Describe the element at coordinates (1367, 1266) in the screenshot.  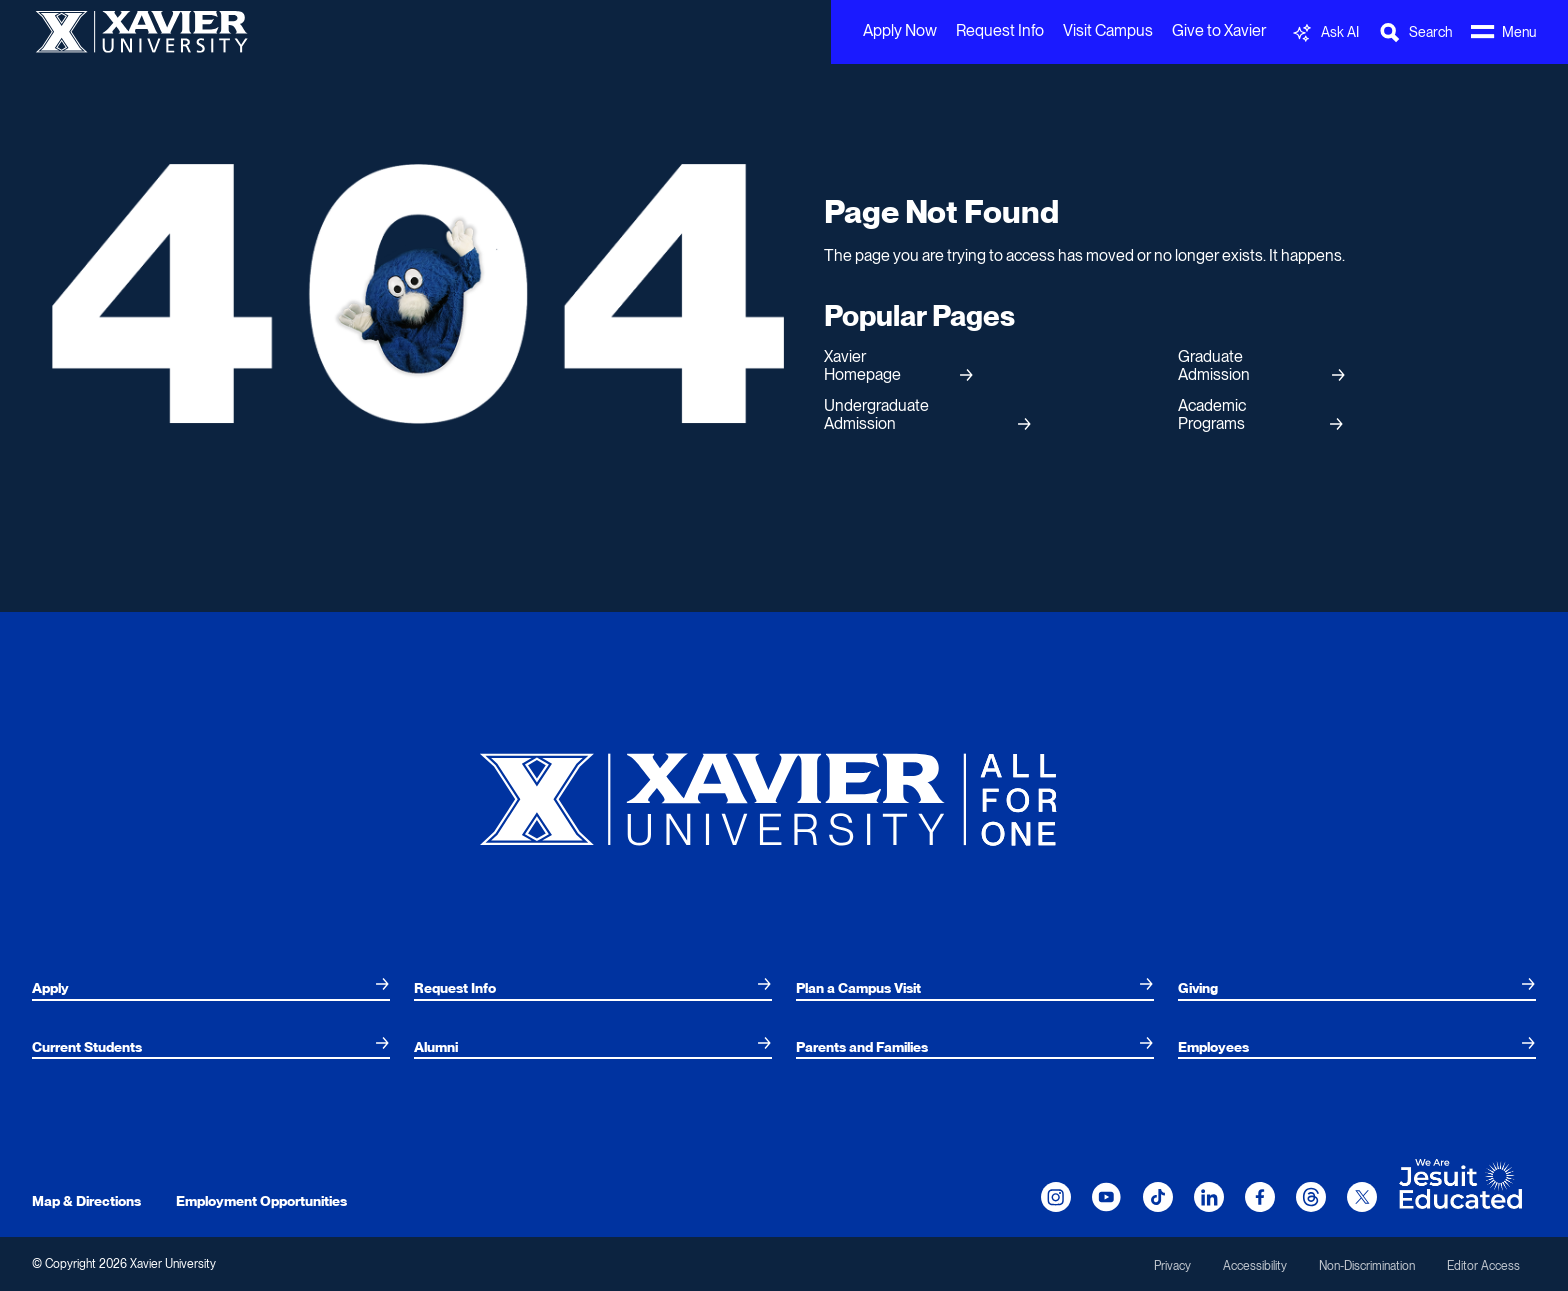
I see `Non-Discrimination` at that location.